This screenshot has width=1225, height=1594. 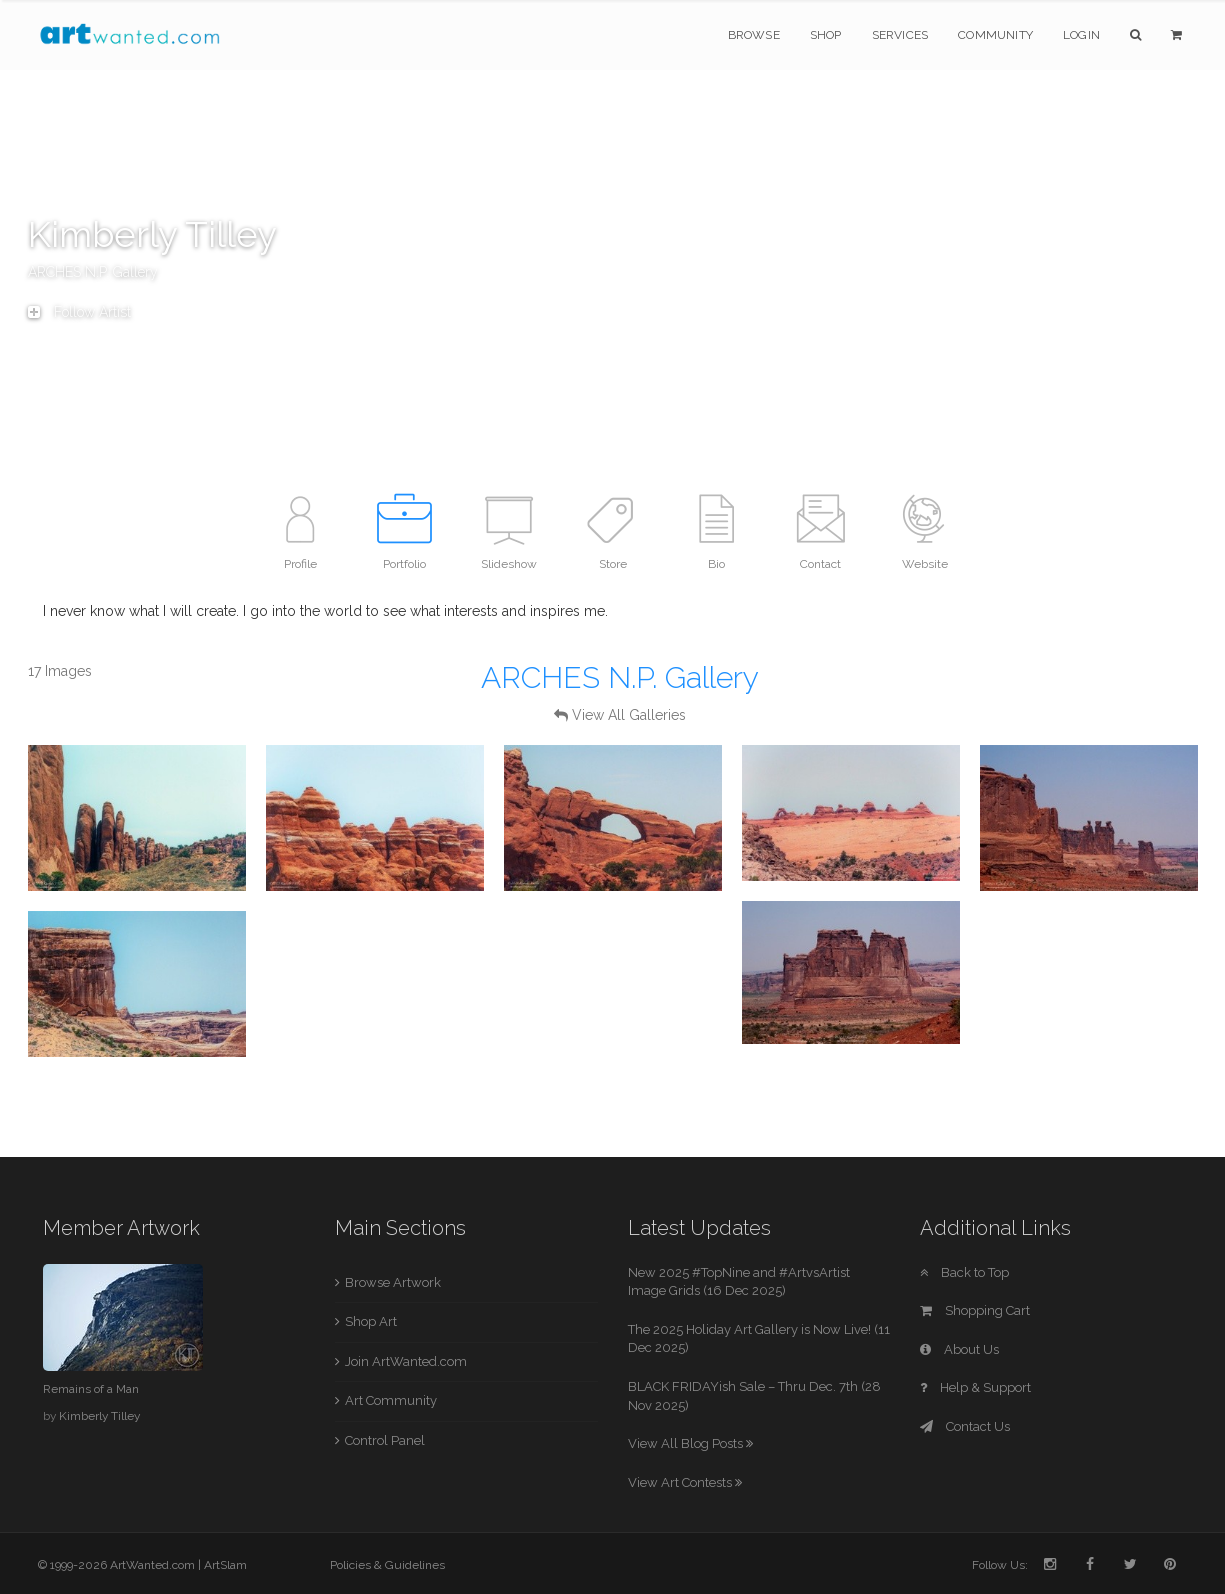 What do you see at coordinates (975, 1310) in the screenshot?
I see `Shopping Cart` at bounding box center [975, 1310].